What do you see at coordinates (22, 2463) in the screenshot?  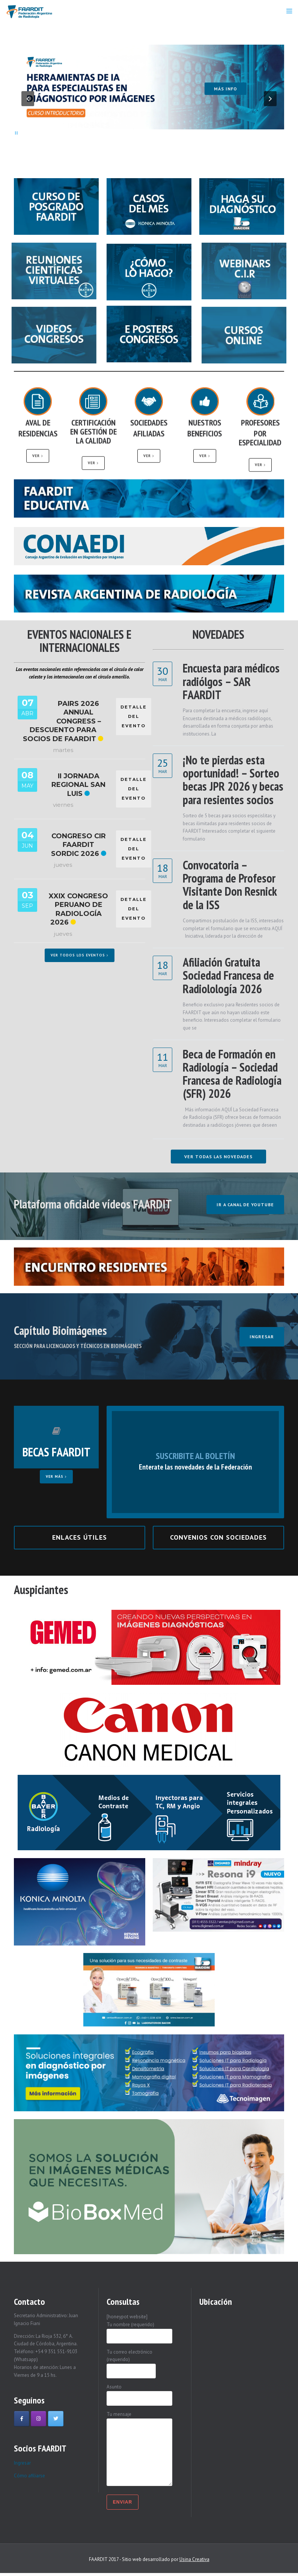 I see `Ingresar` at bounding box center [22, 2463].